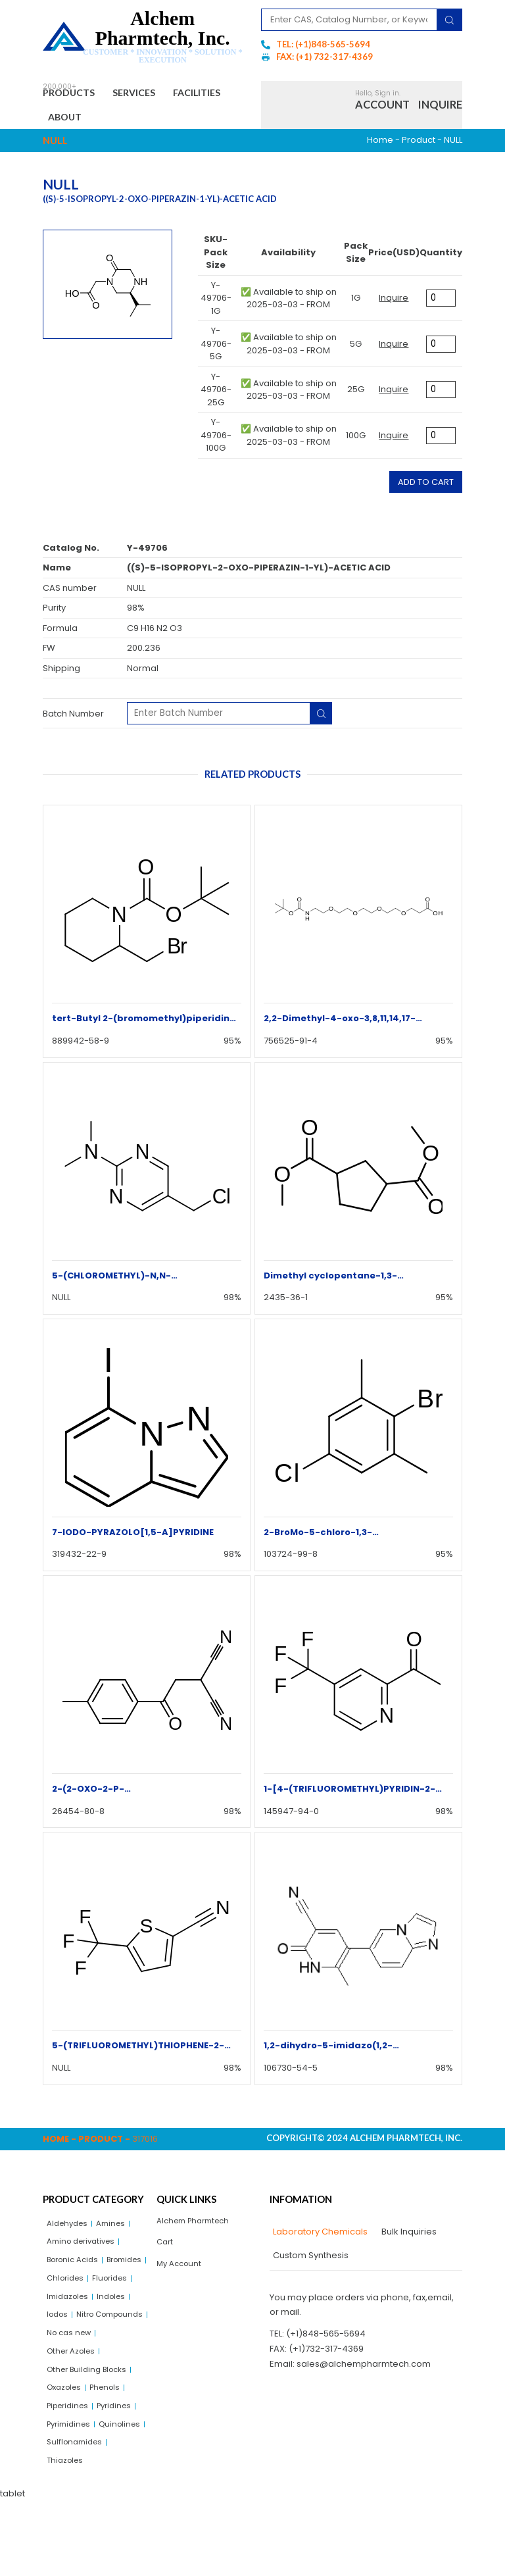  Describe the element at coordinates (74, 2393) in the screenshot. I see `Other Azoles` at that location.